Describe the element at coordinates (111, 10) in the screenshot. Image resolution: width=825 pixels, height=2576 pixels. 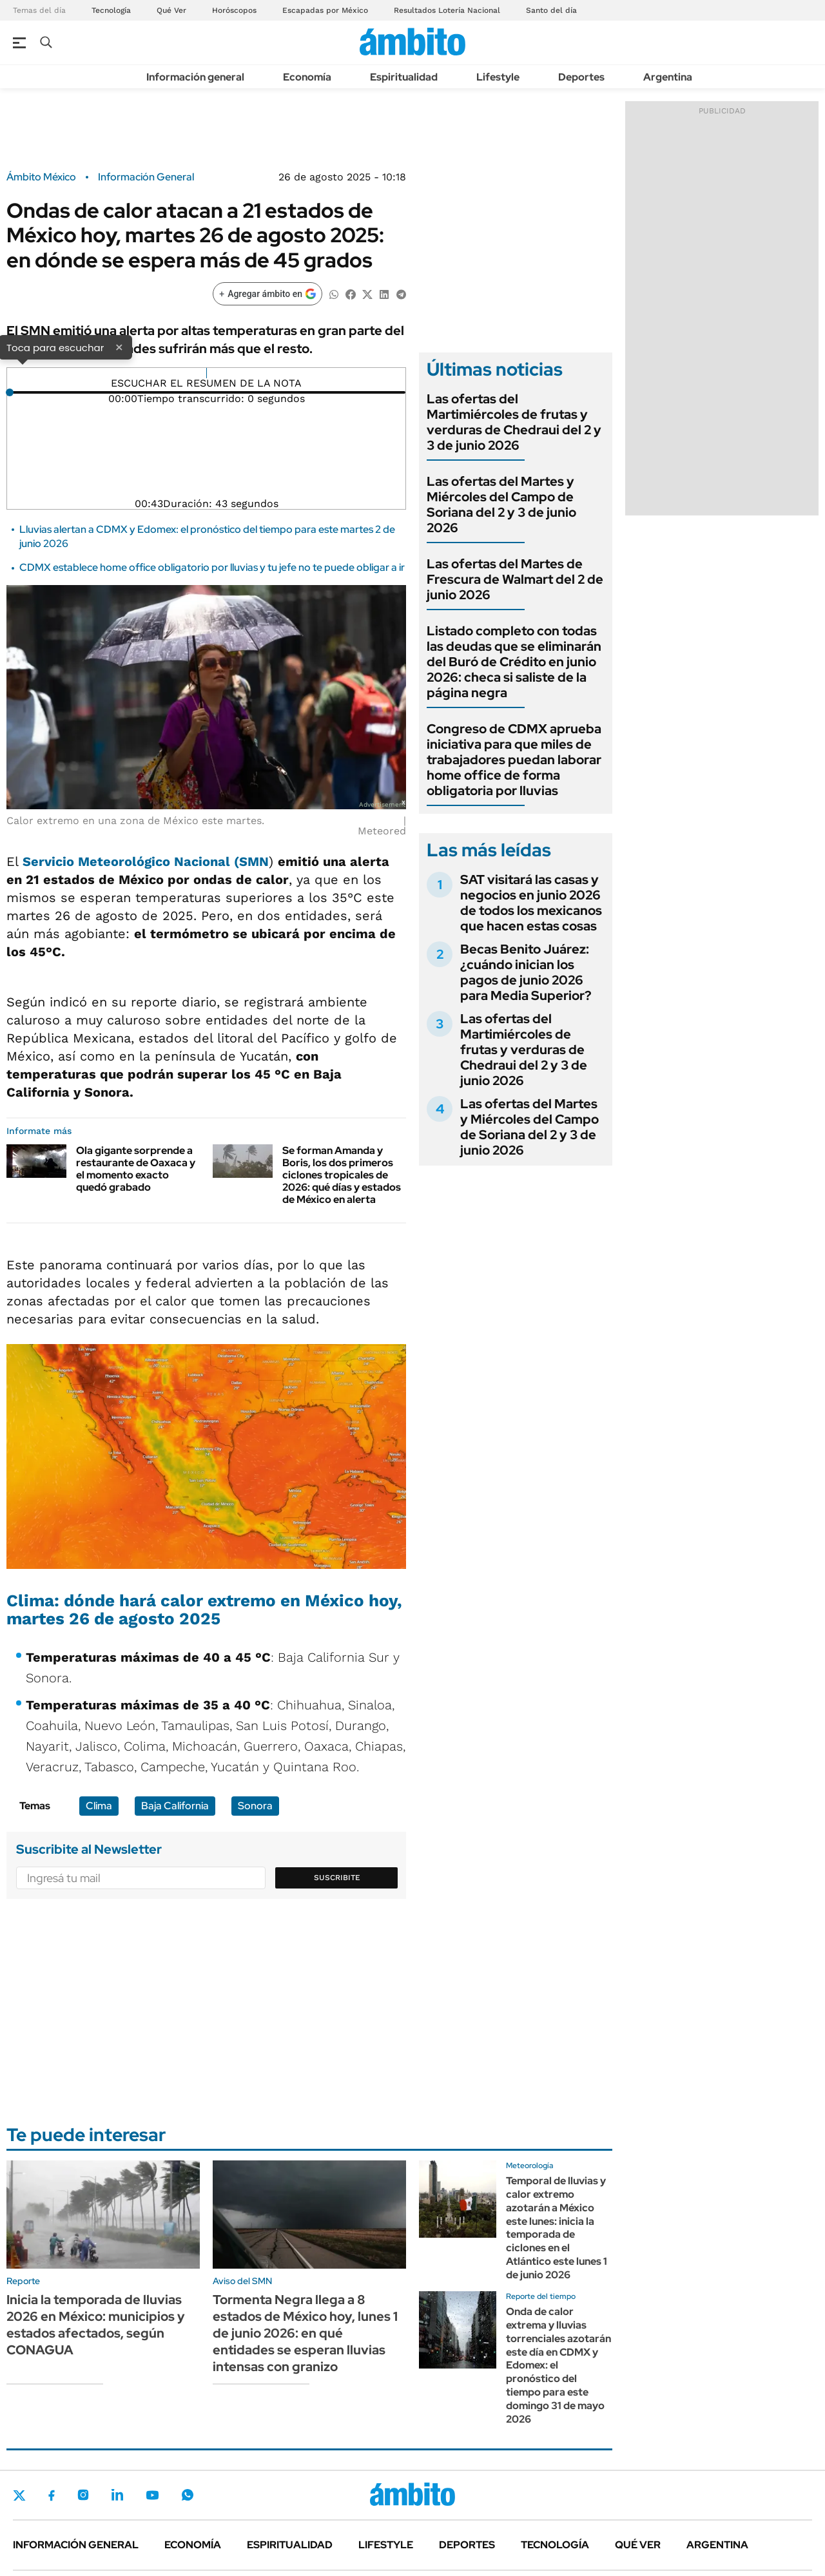
I see `Tecnología` at that location.